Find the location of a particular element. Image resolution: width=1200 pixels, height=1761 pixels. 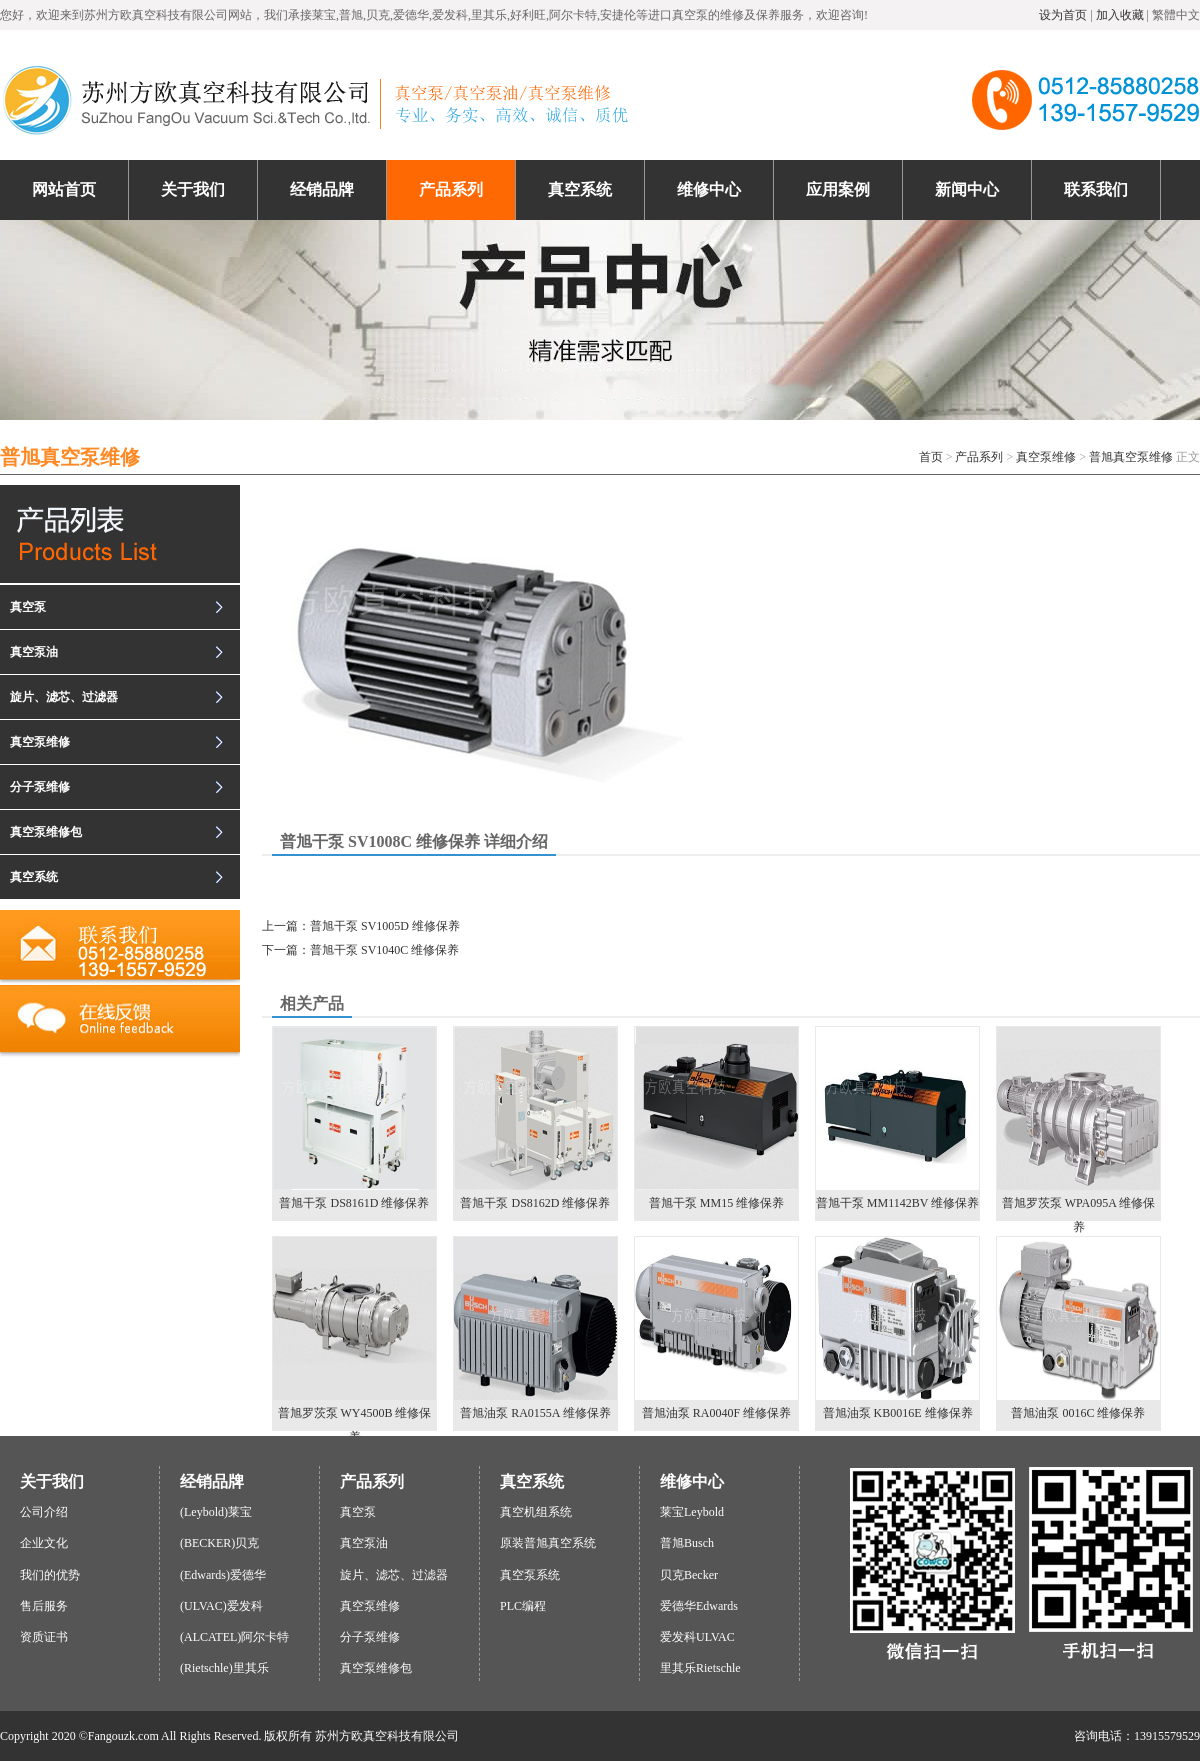

爱发科ULVAC is located at coordinates (697, 1637).